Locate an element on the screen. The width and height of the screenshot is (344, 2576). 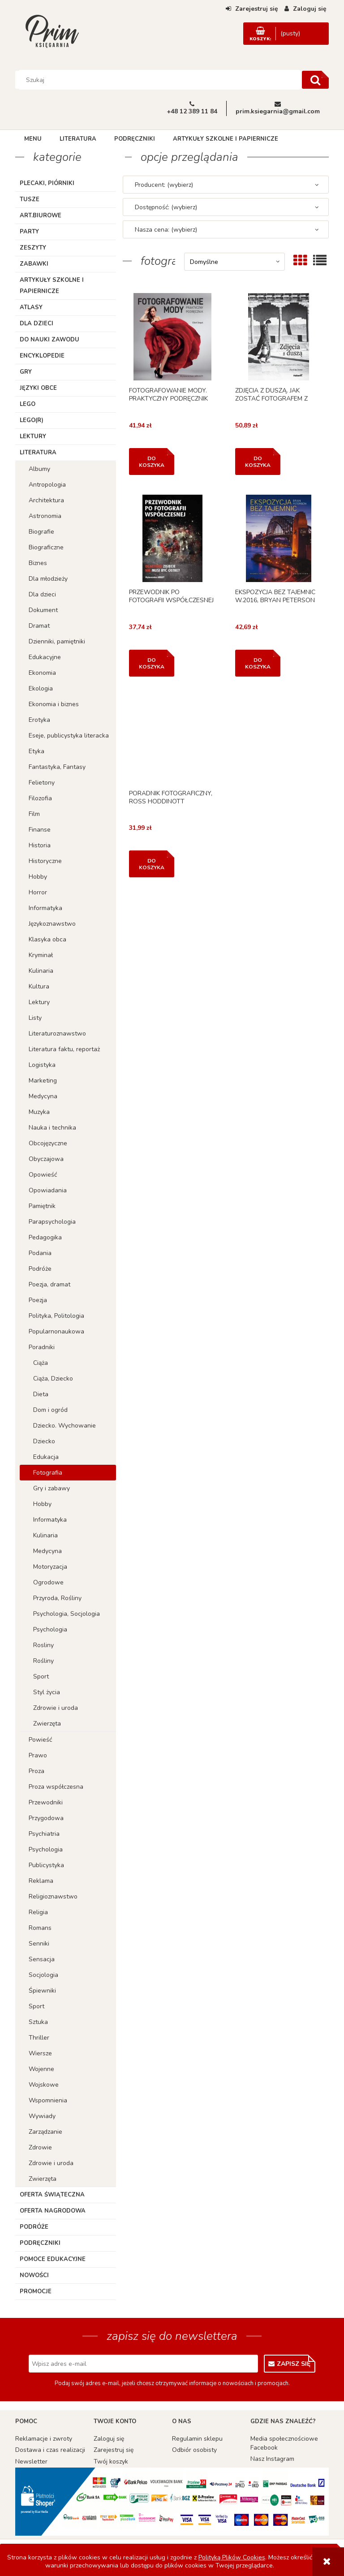
Odbiór osobisty is located at coordinates (194, 2450).